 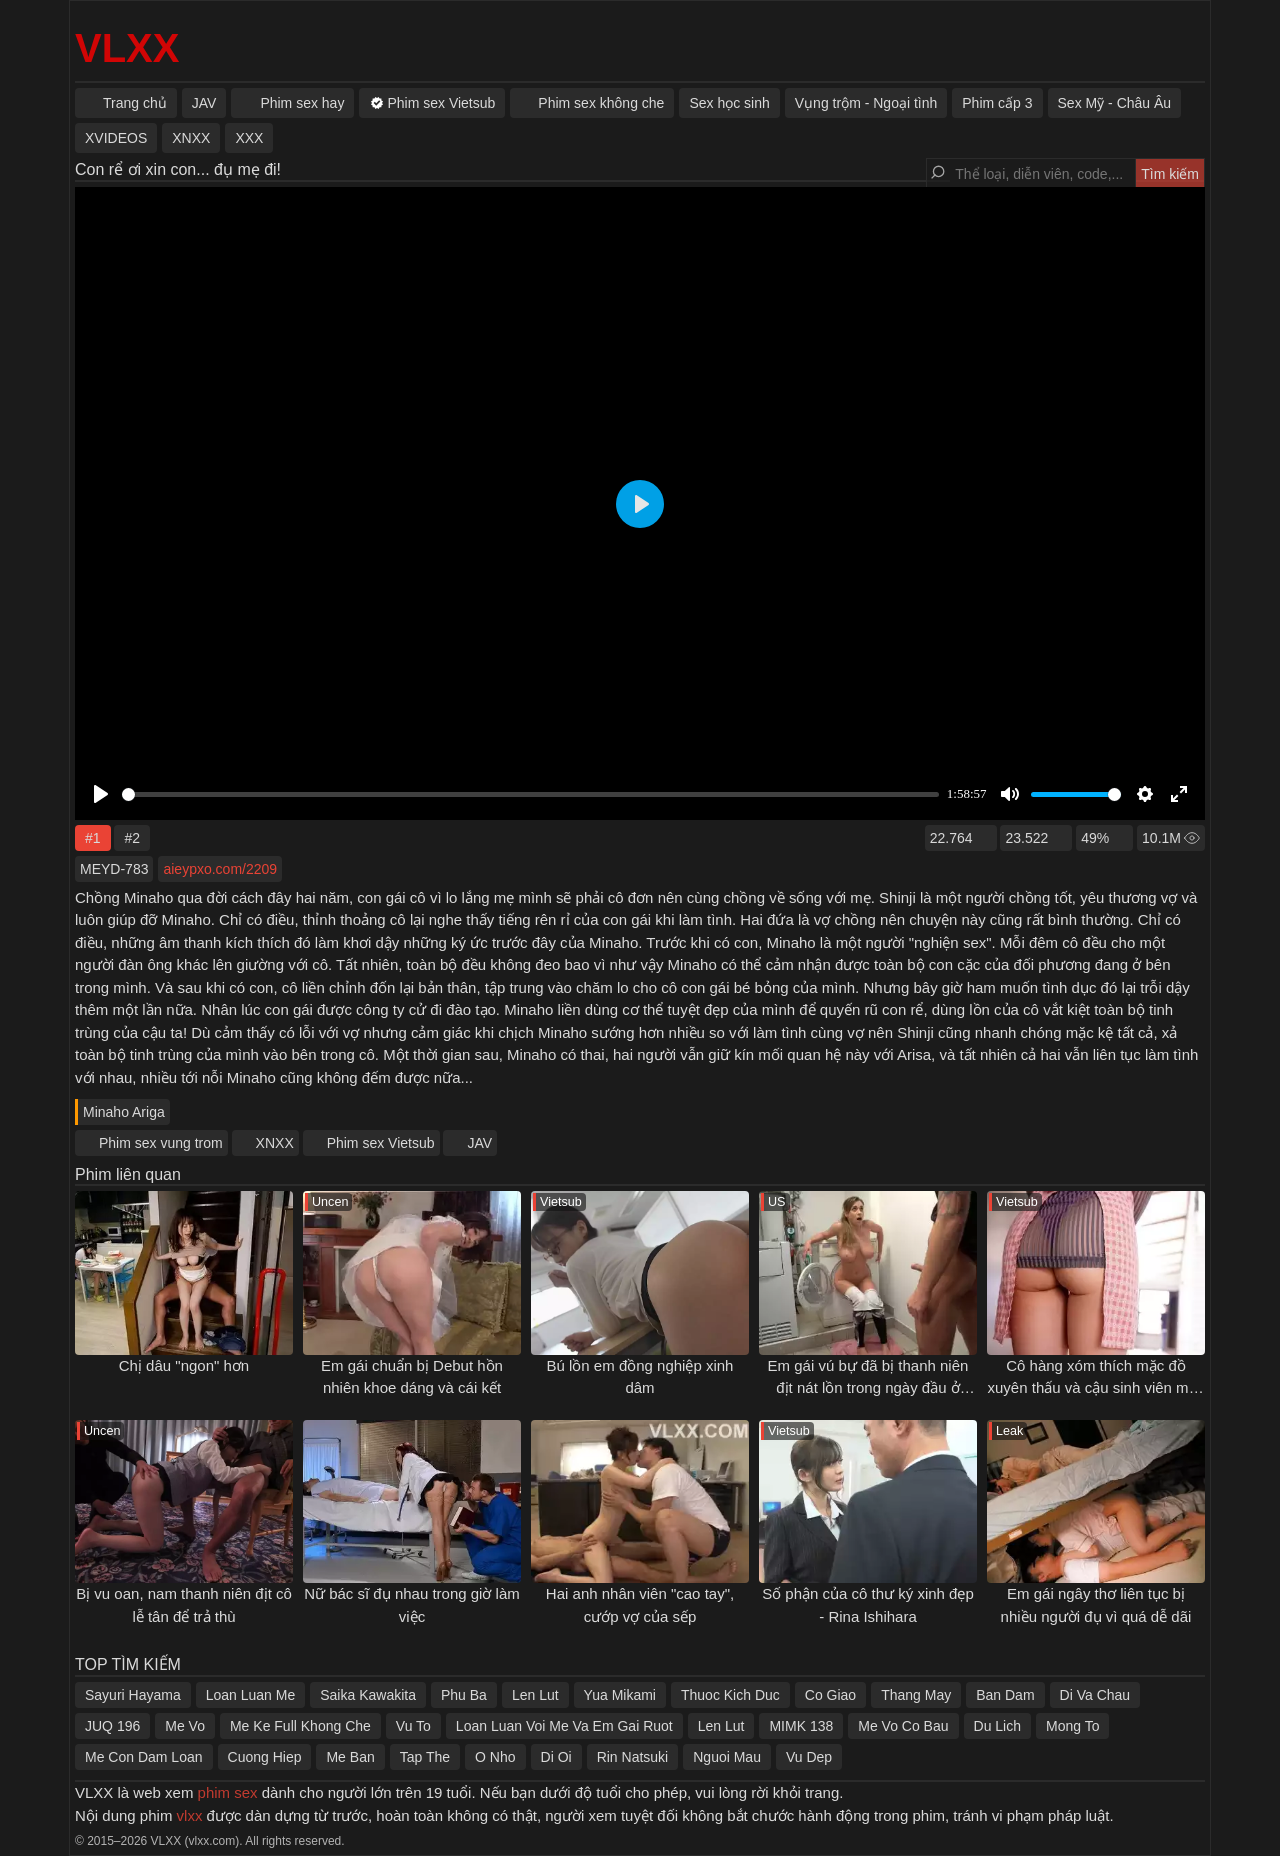 What do you see at coordinates (903, 1726) in the screenshot?
I see `Me Vo Co Bau` at bounding box center [903, 1726].